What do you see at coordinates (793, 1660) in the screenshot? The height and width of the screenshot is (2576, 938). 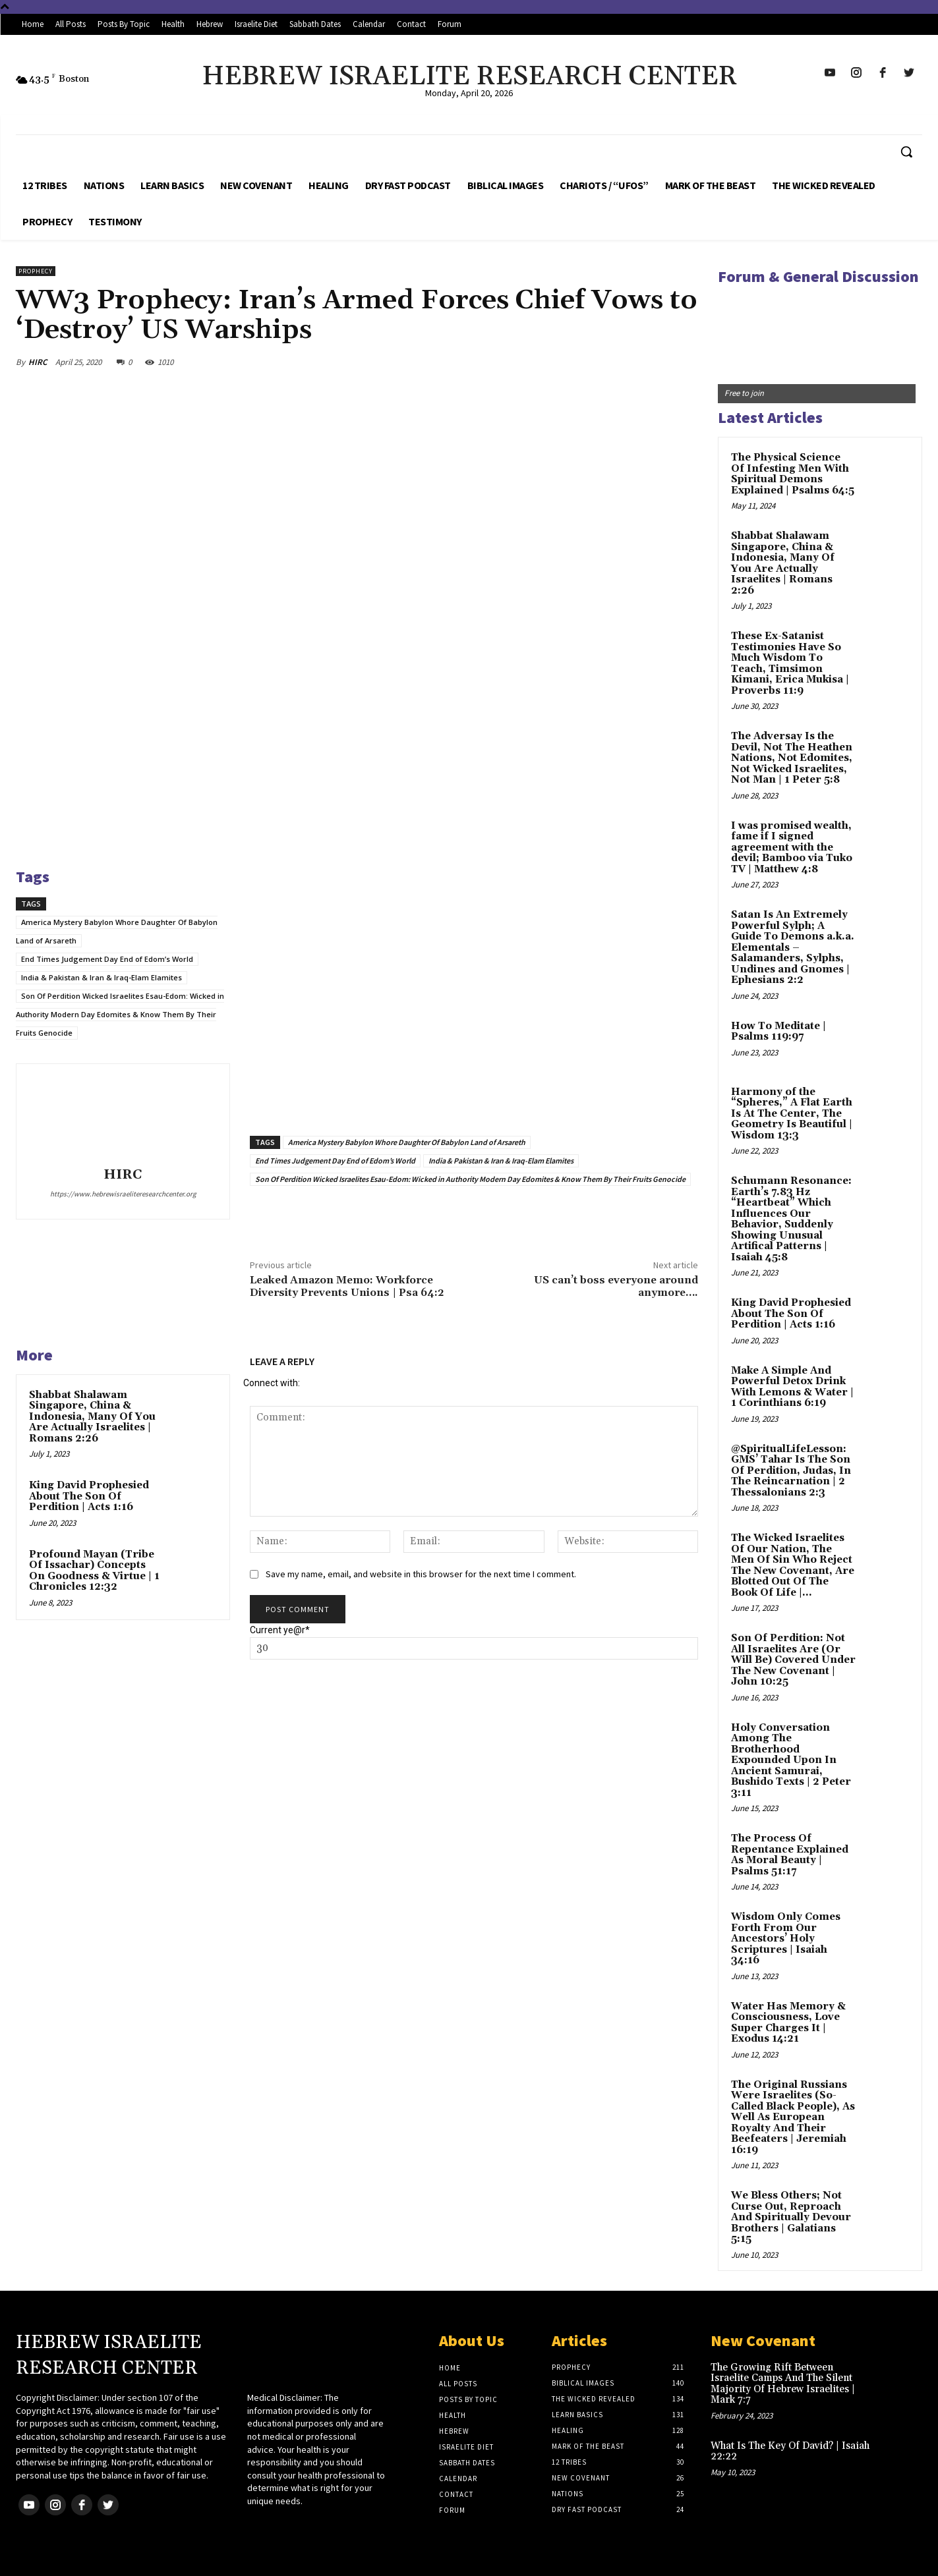 I see `Son Of Perdition: Not All Israelites Are (Or Will Be) Covered Under The New Covenant | John 10:25` at bounding box center [793, 1660].